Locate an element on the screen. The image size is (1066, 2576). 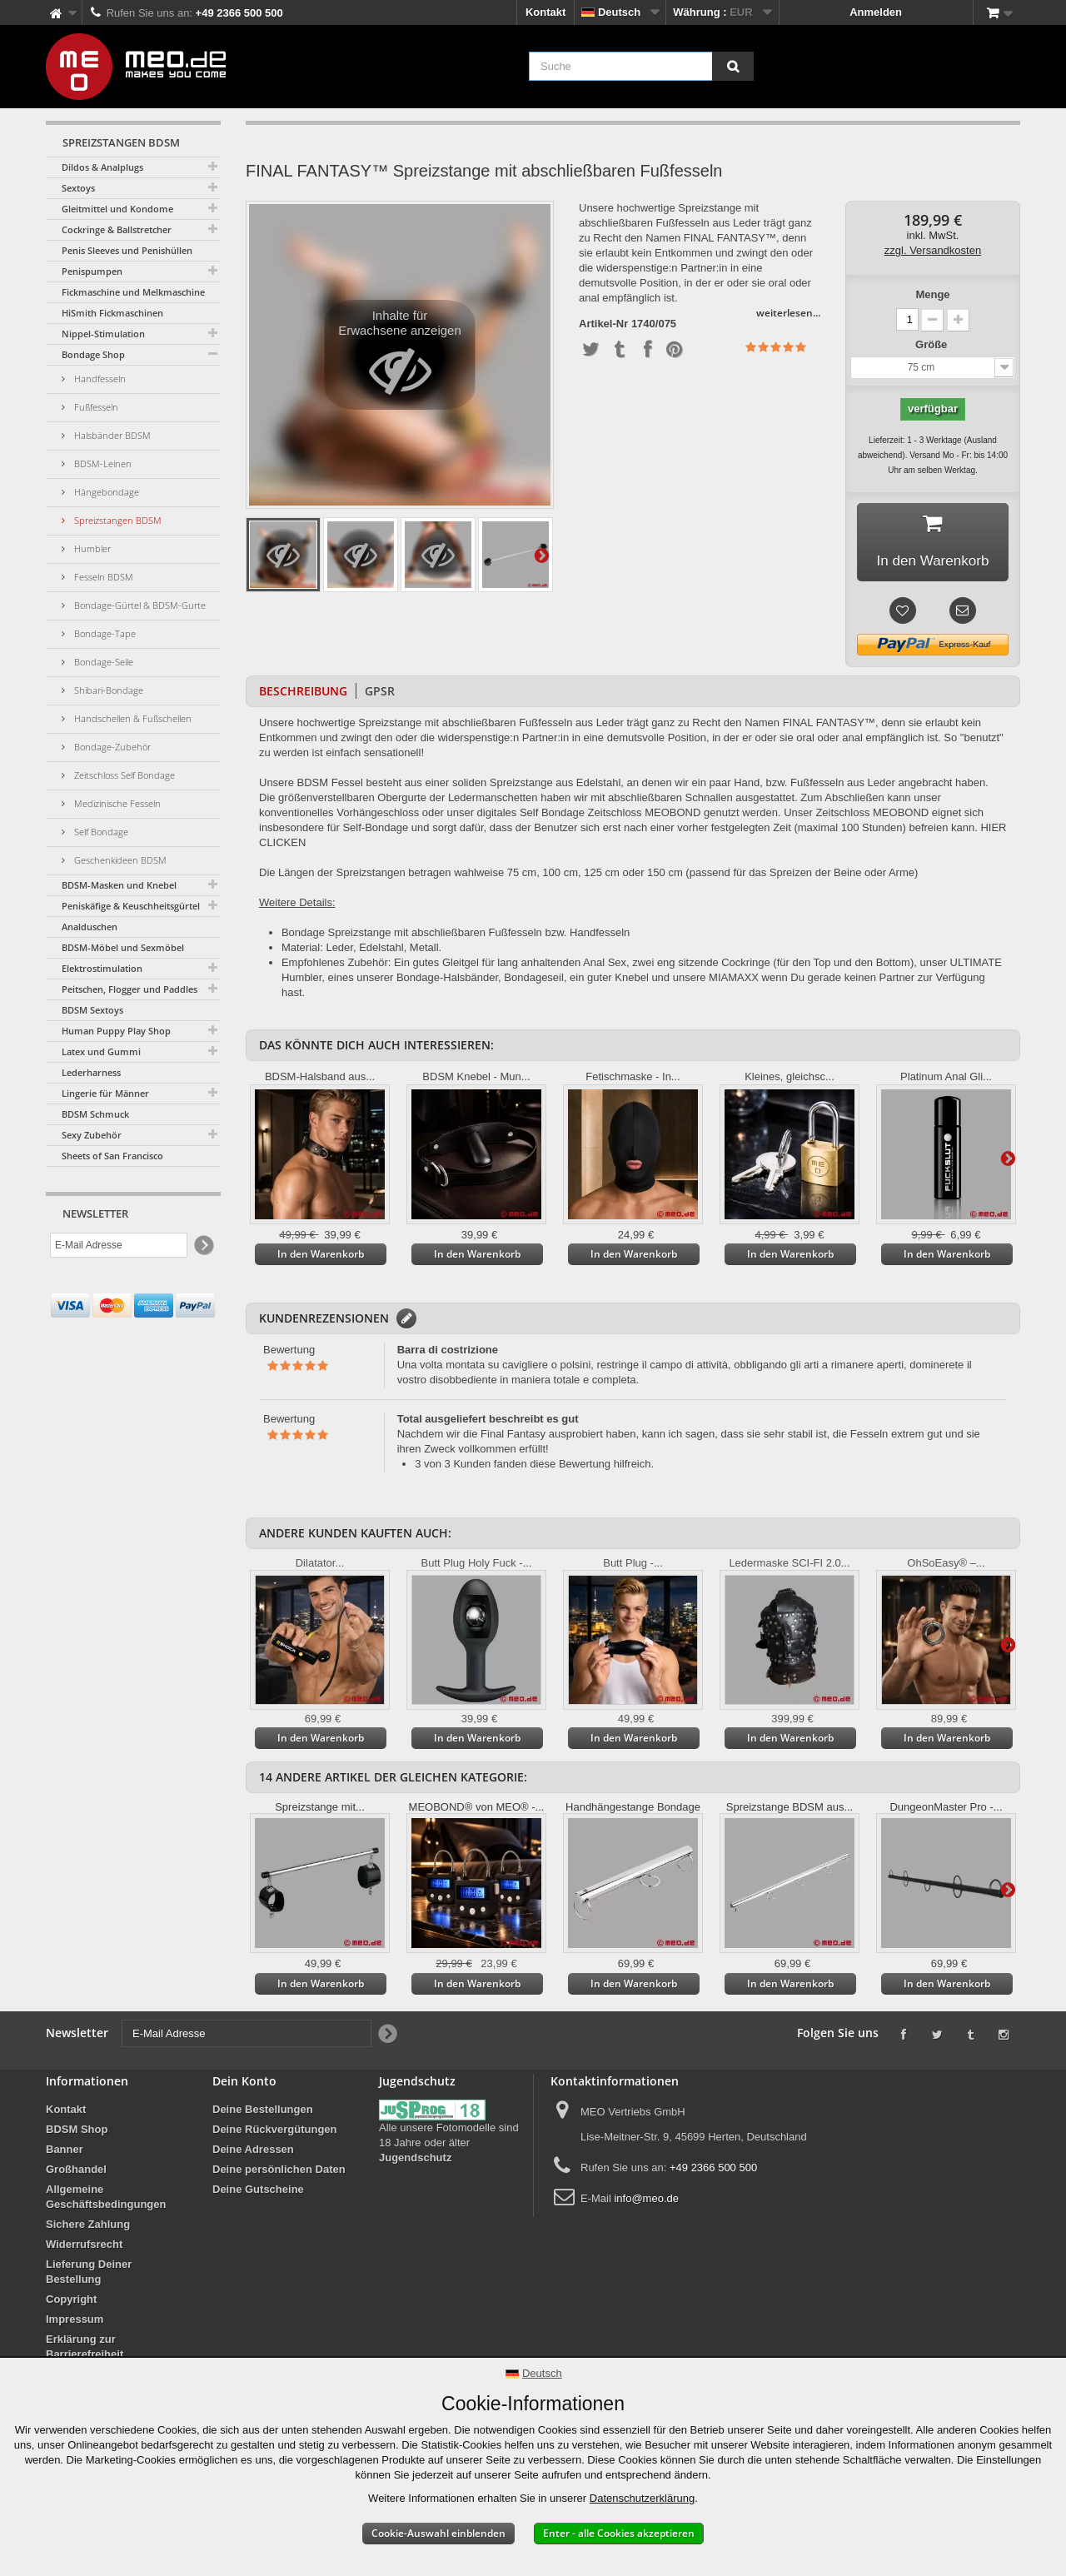
BDSM-Leinen is located at coordinates (102, 463).